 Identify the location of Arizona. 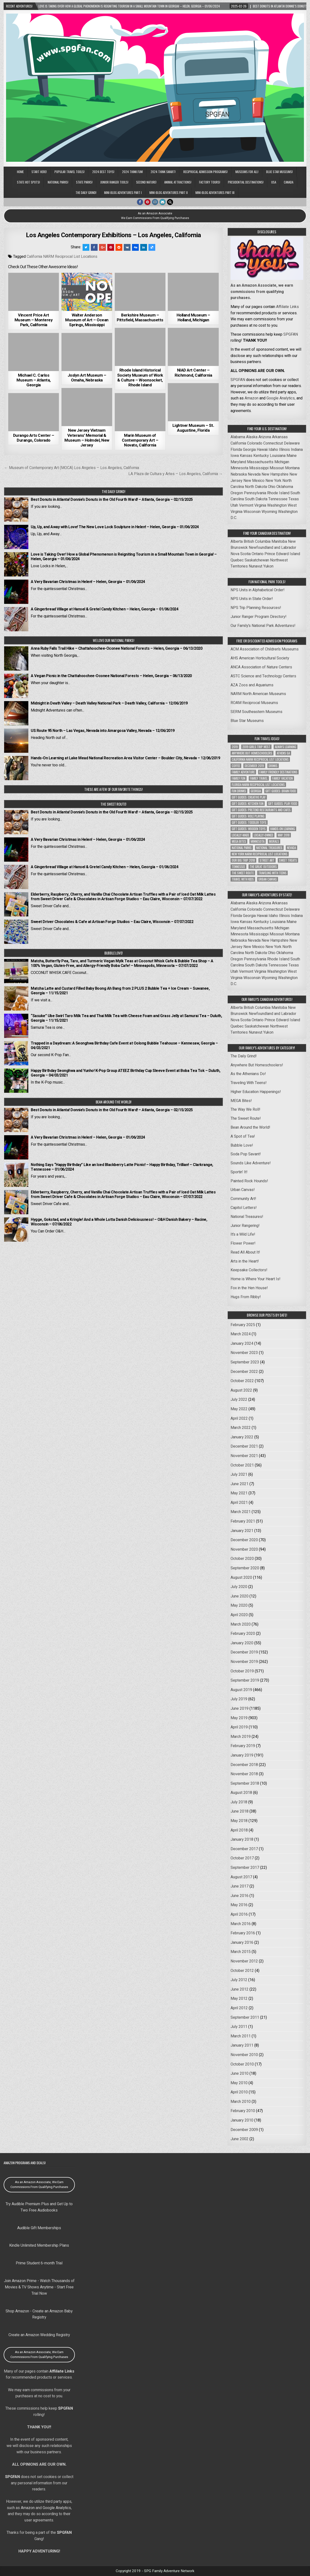
(264, 437).